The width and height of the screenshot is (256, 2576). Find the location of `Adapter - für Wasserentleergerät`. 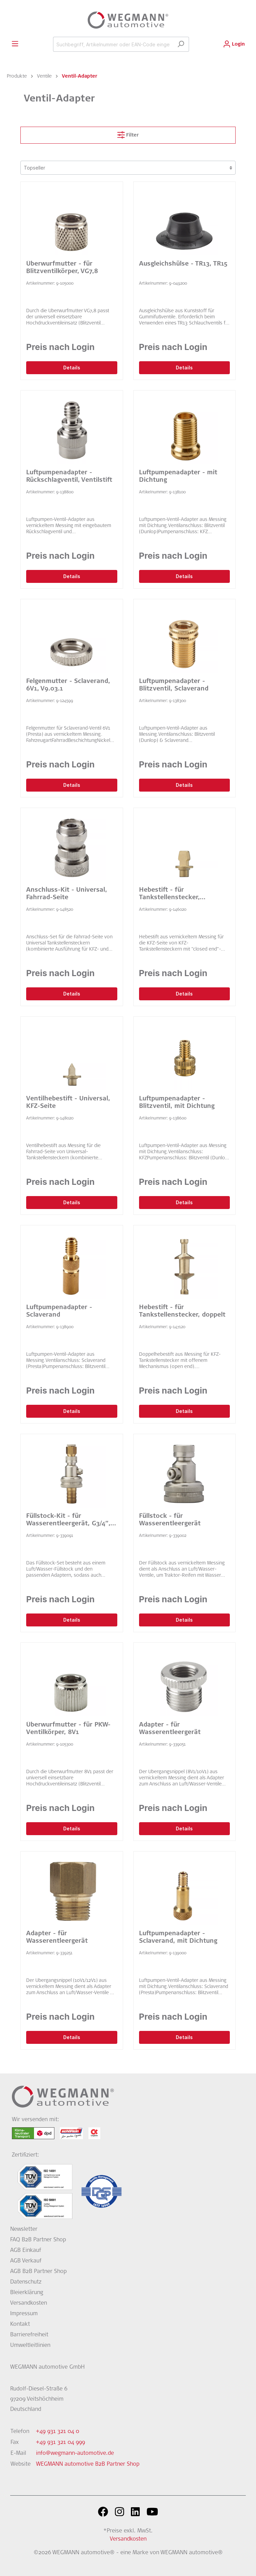

Adapter - für Wasserentleergerät is located at coordinates (170, 1729).